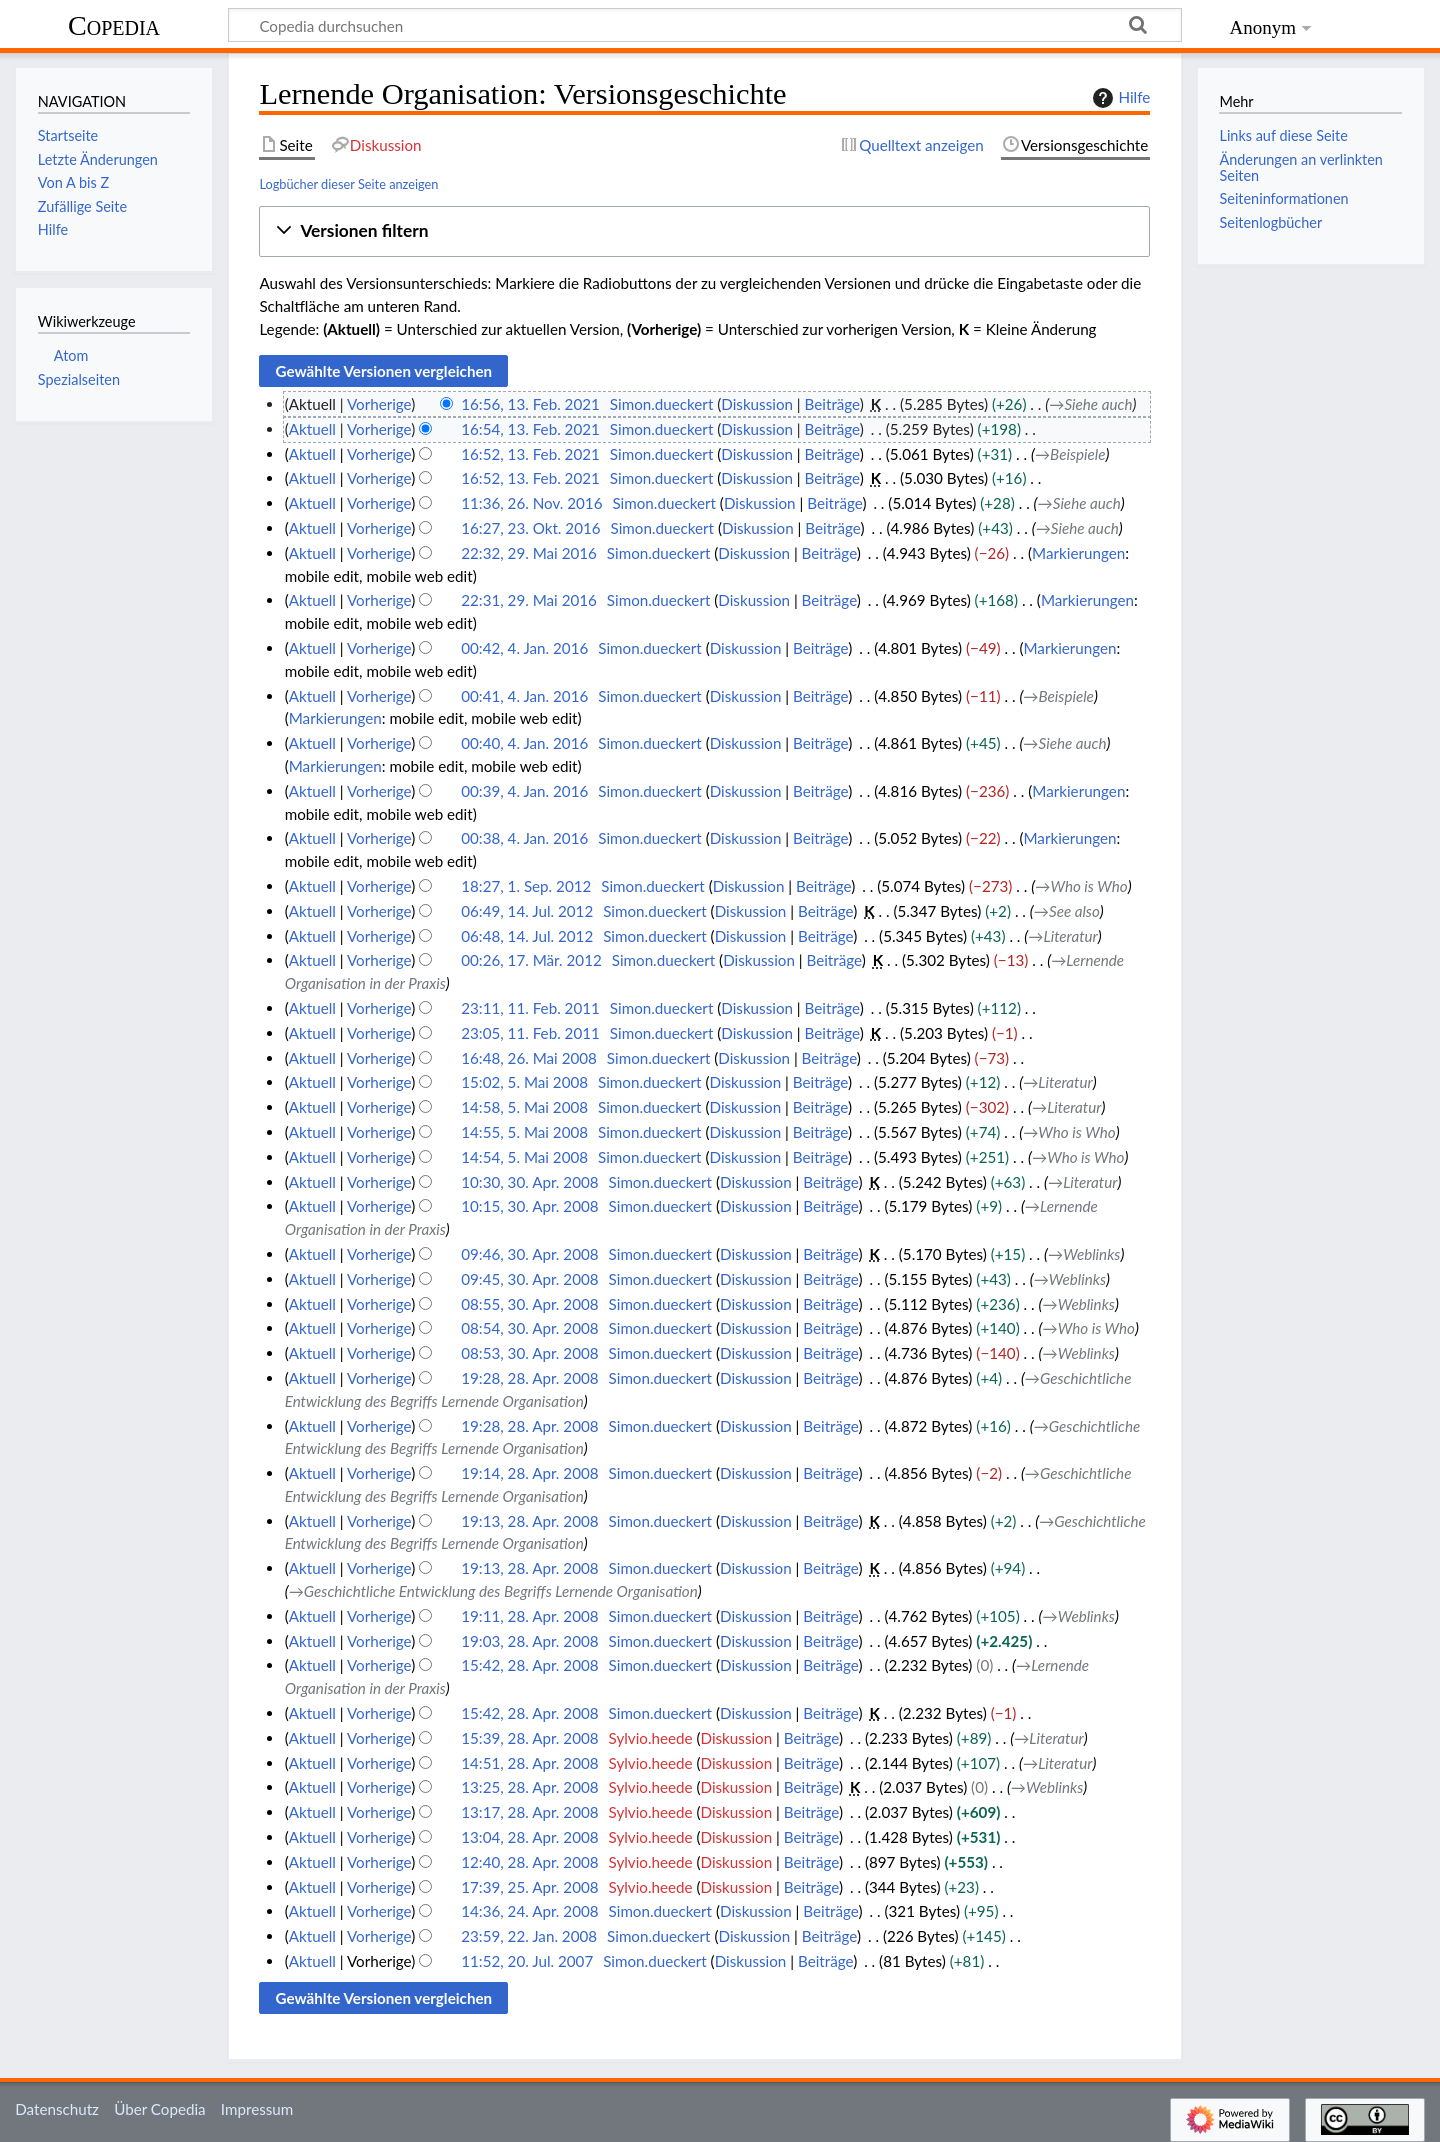 The width and height of the screenshot is (1440, 2142). I want to click on 00:40, 4. Jan. 2016, so click(524, 743).